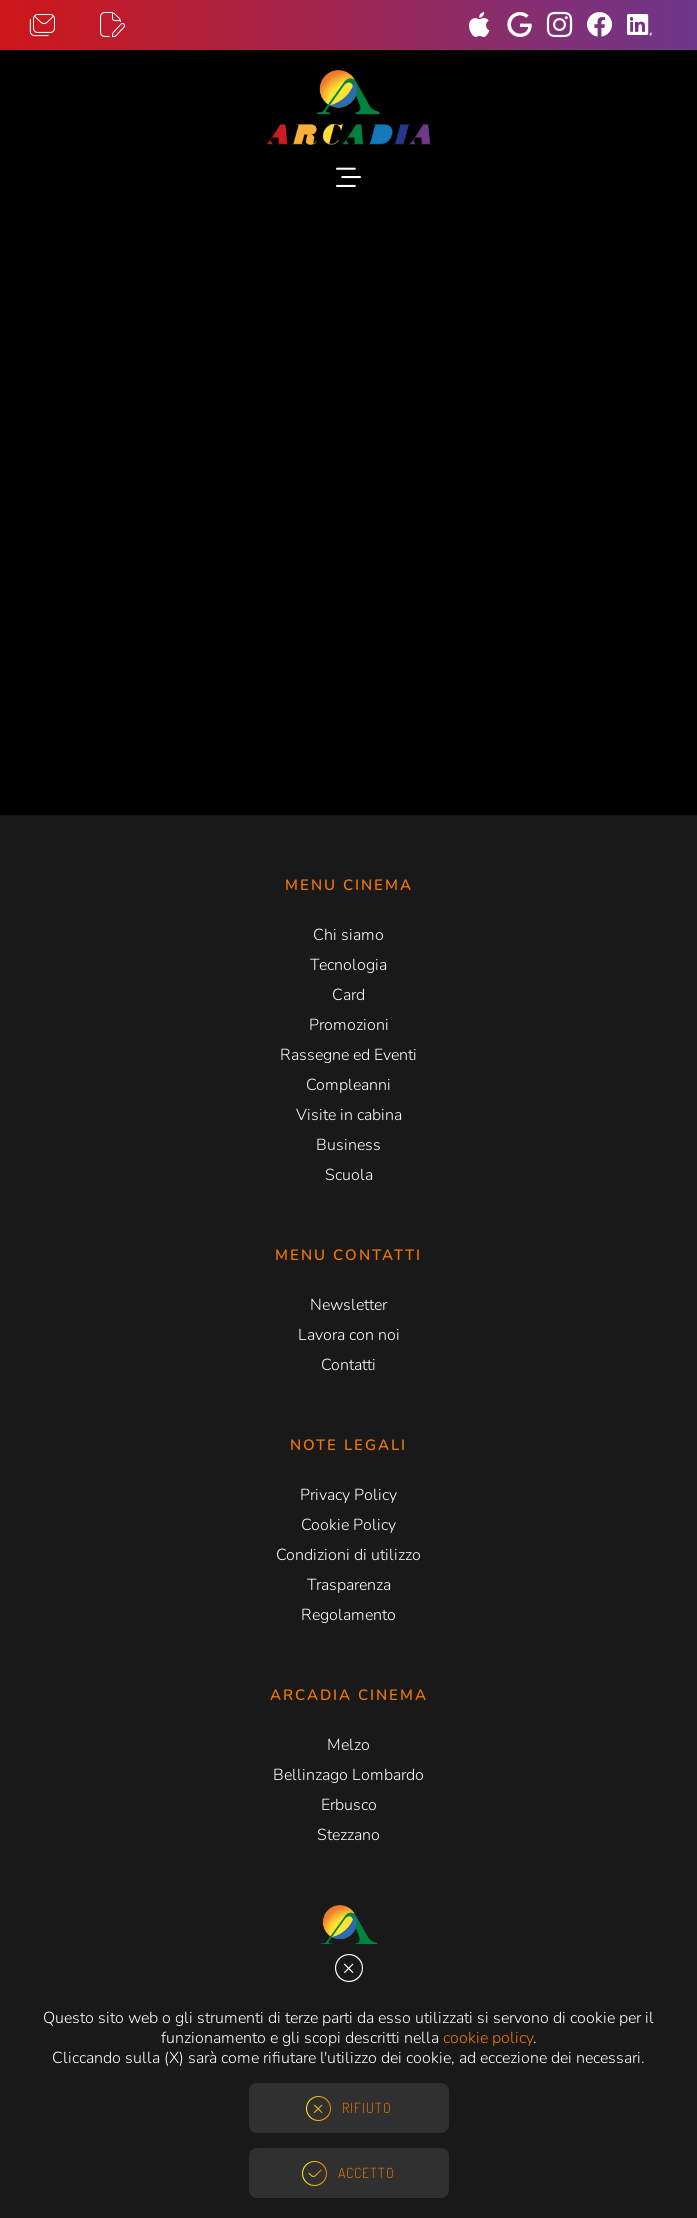 The height and width of the screenshot is (2218, 697). Describe the element at coordinates (349, 1805) in the screenshot. I see `Erbusco` at that location.